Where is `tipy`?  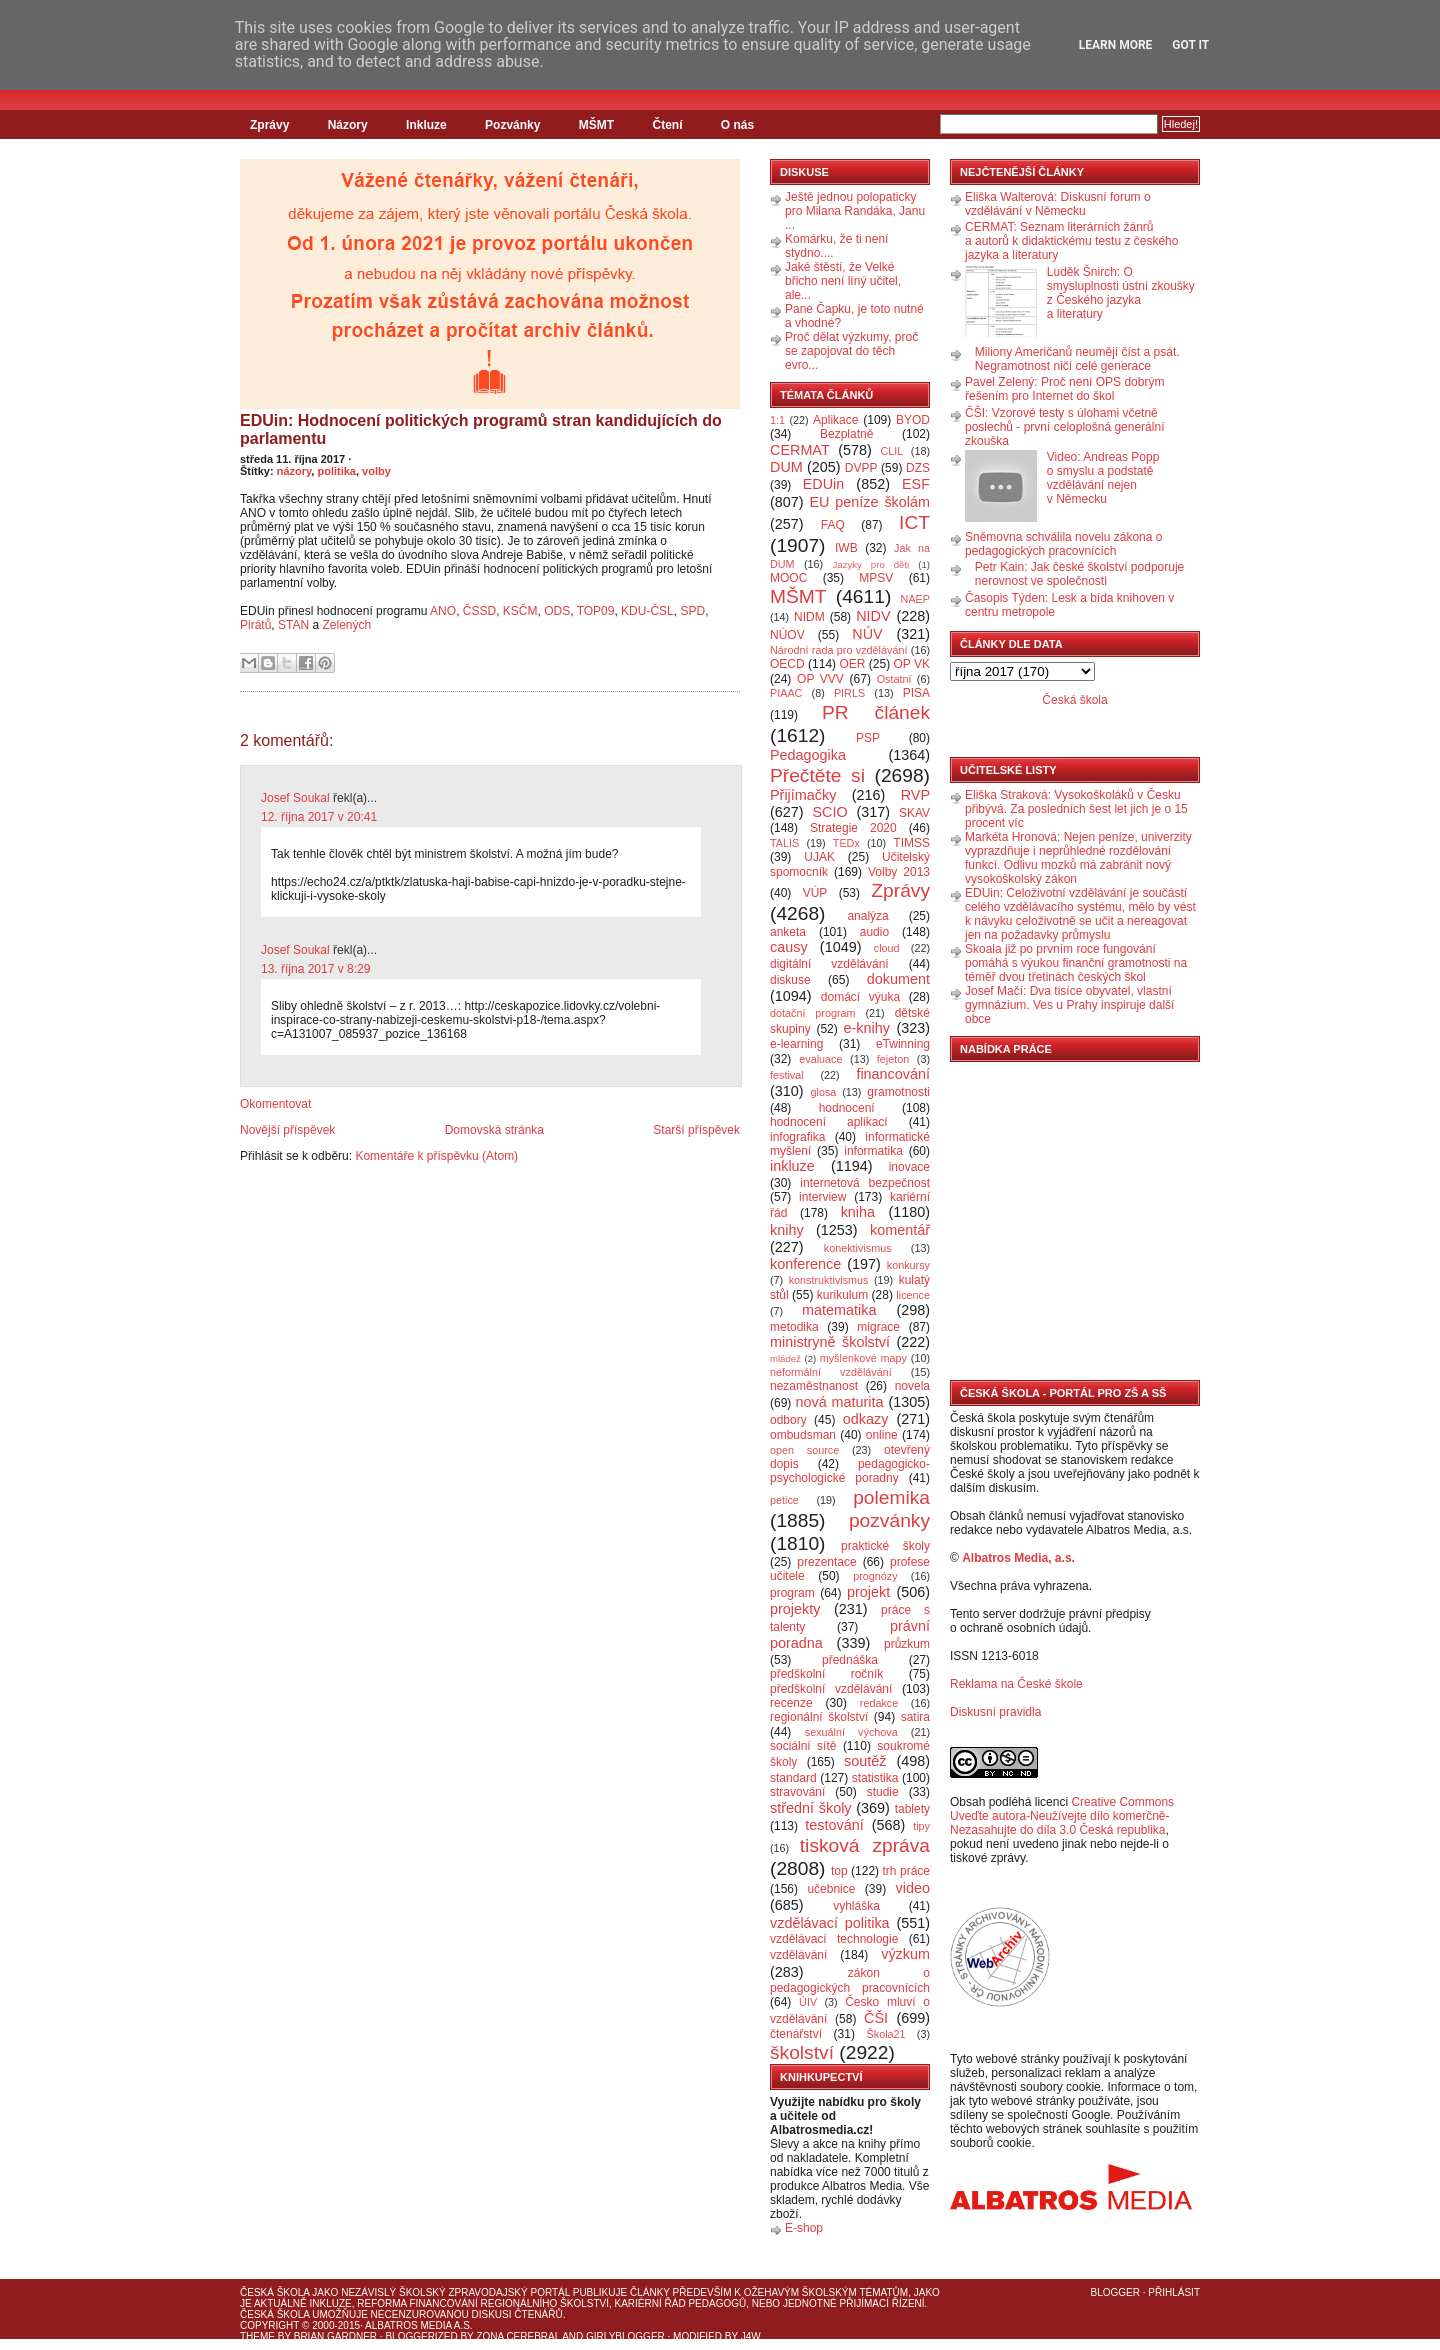
tipy is located at coordinates (921, 1826).